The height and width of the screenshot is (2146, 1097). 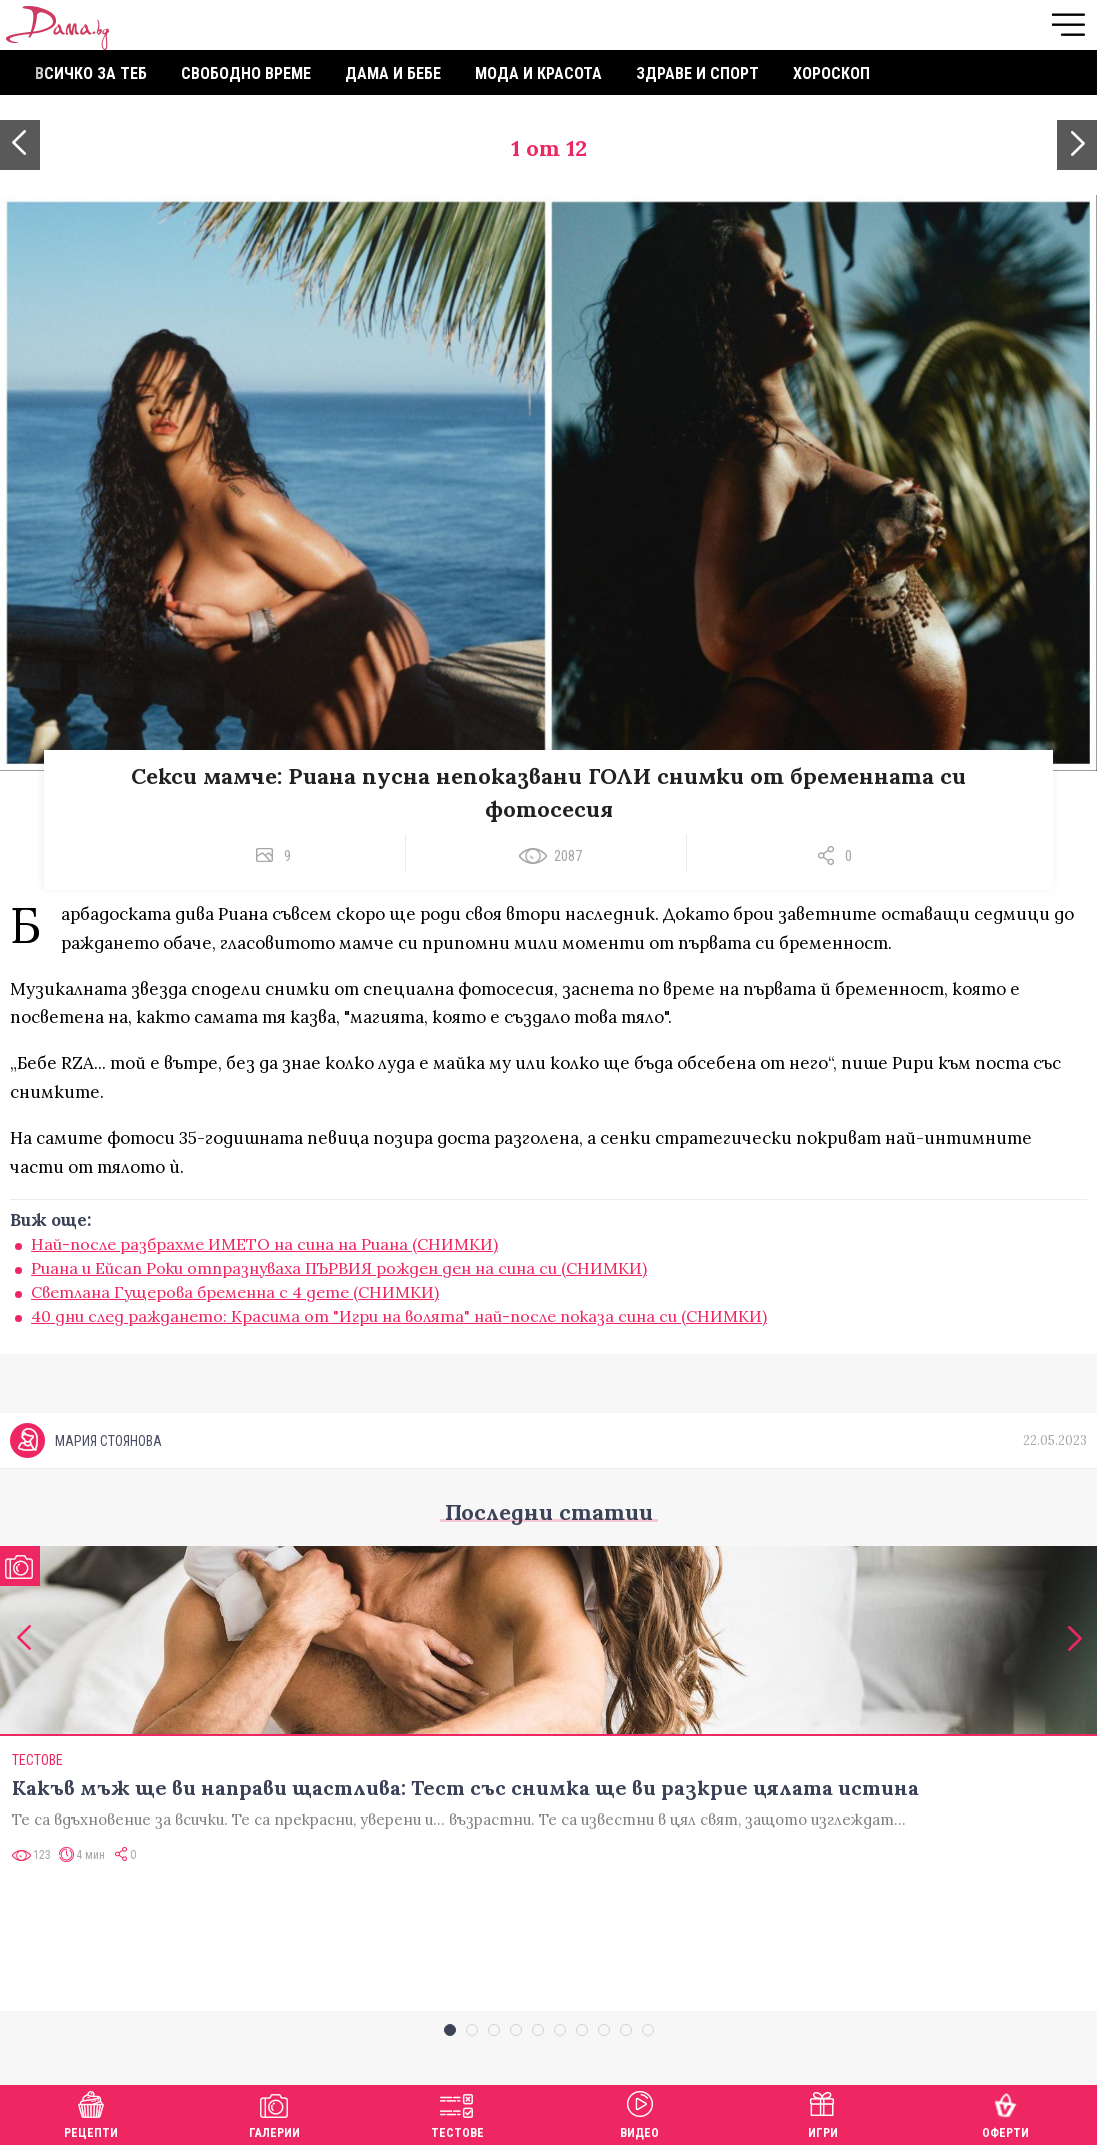 I want to click on Светлана Гущерова бременна с 4 дете (СНИМКИ), so click(x=235, y=1292).